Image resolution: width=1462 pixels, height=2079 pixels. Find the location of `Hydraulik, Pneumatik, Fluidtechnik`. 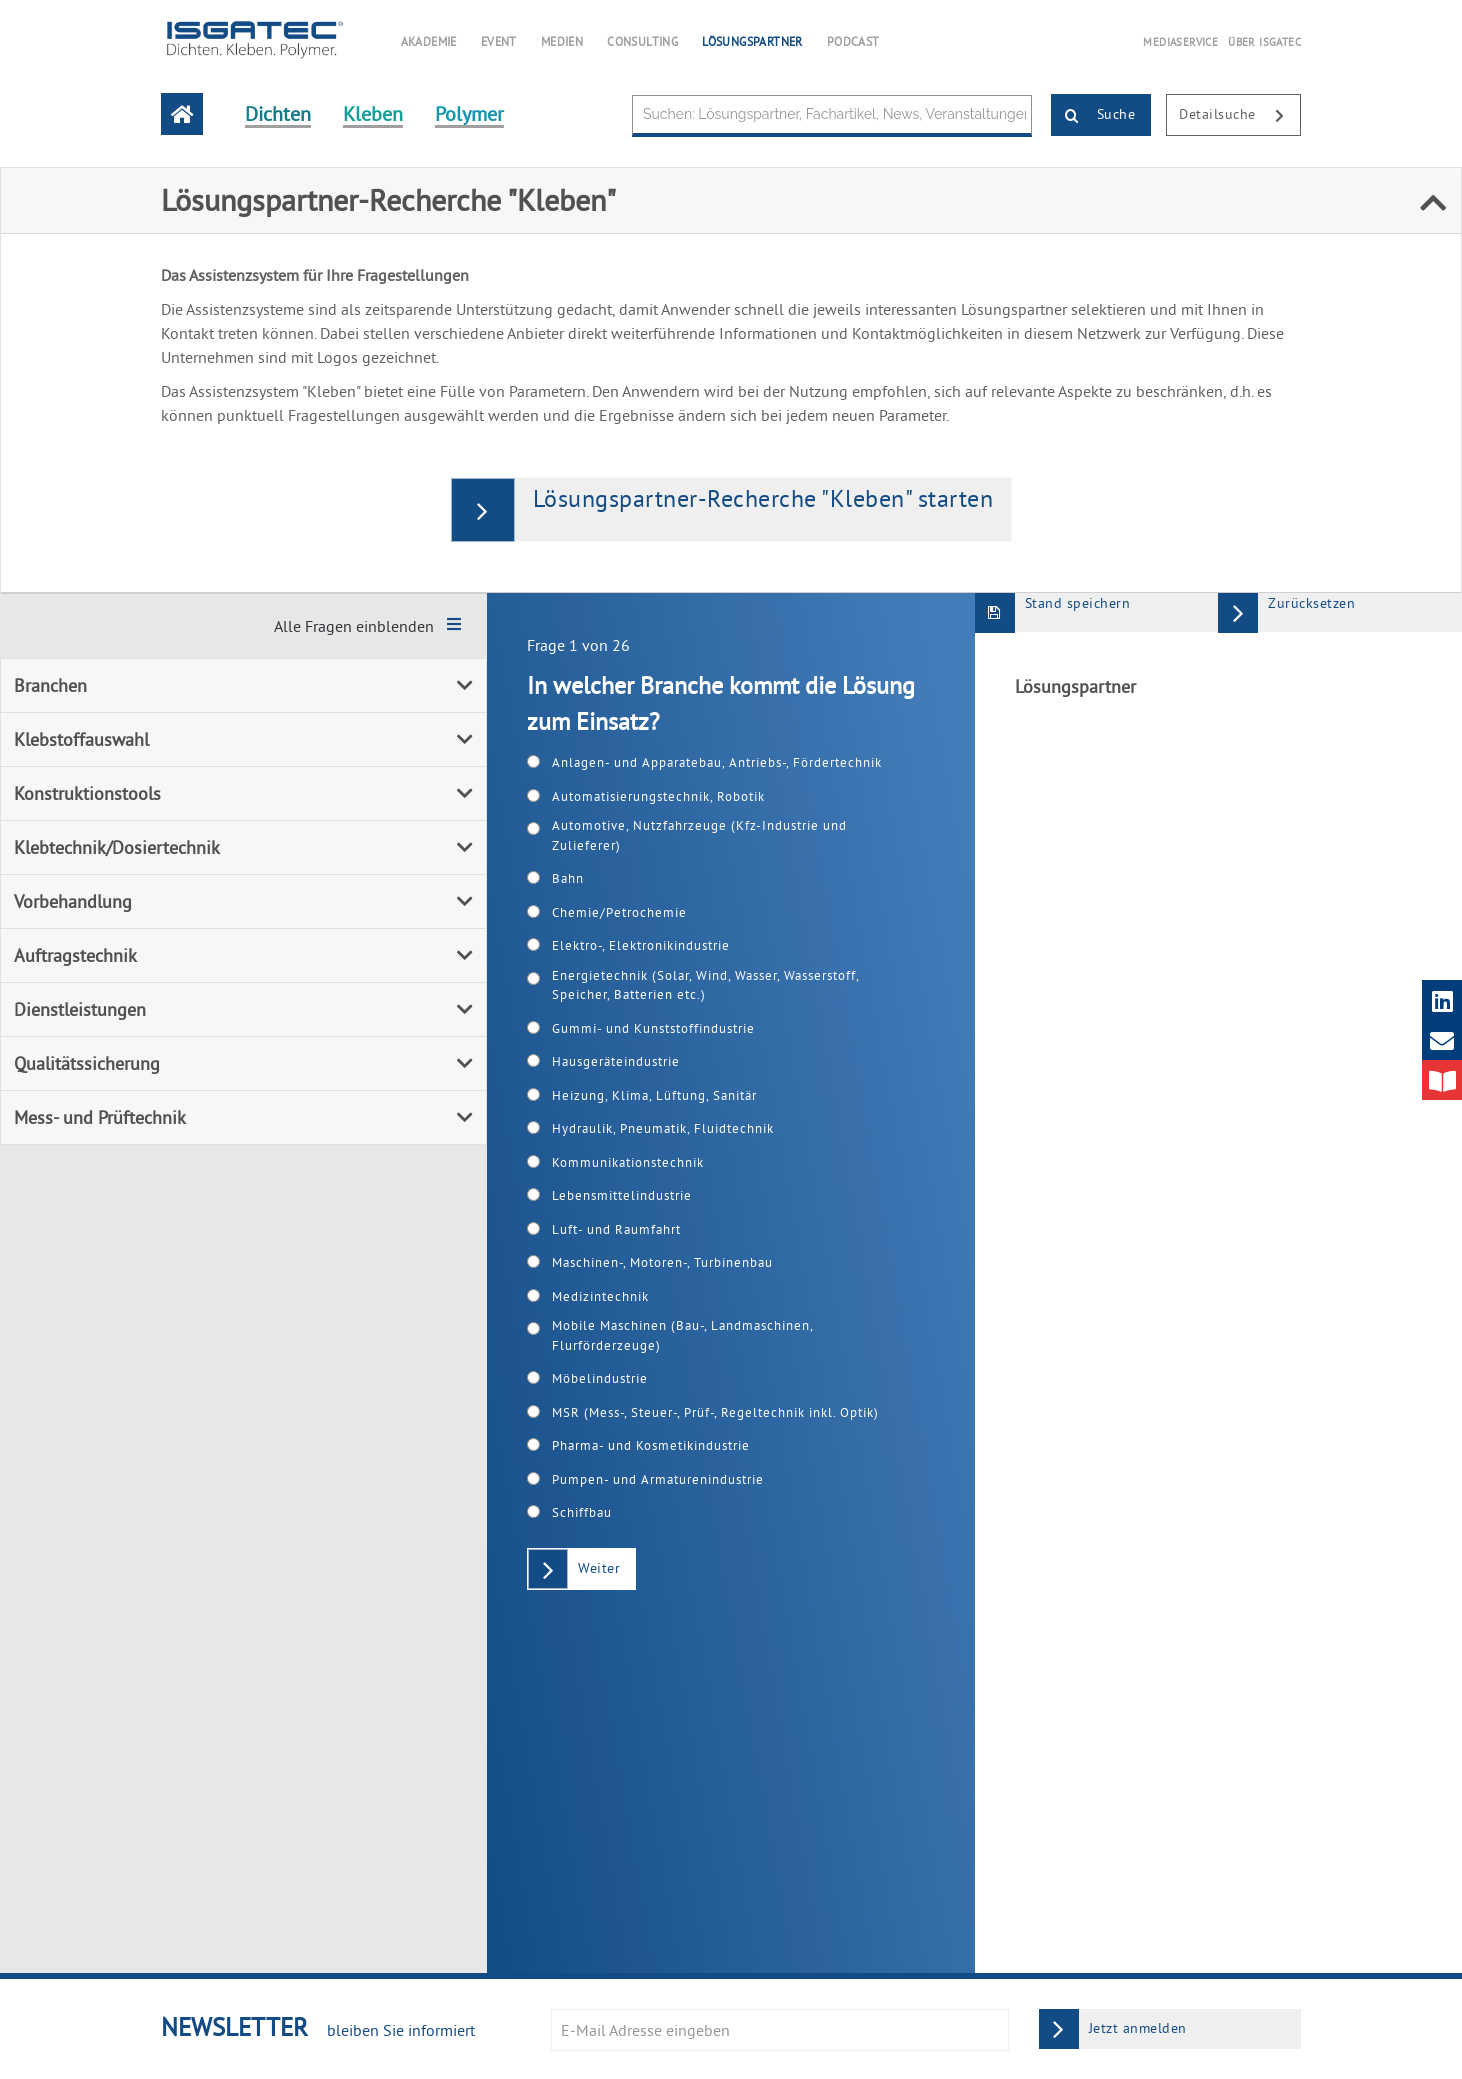

Hydraulik, Pneumatik, Fluidtechnik is located at coordinates (663, 1128).